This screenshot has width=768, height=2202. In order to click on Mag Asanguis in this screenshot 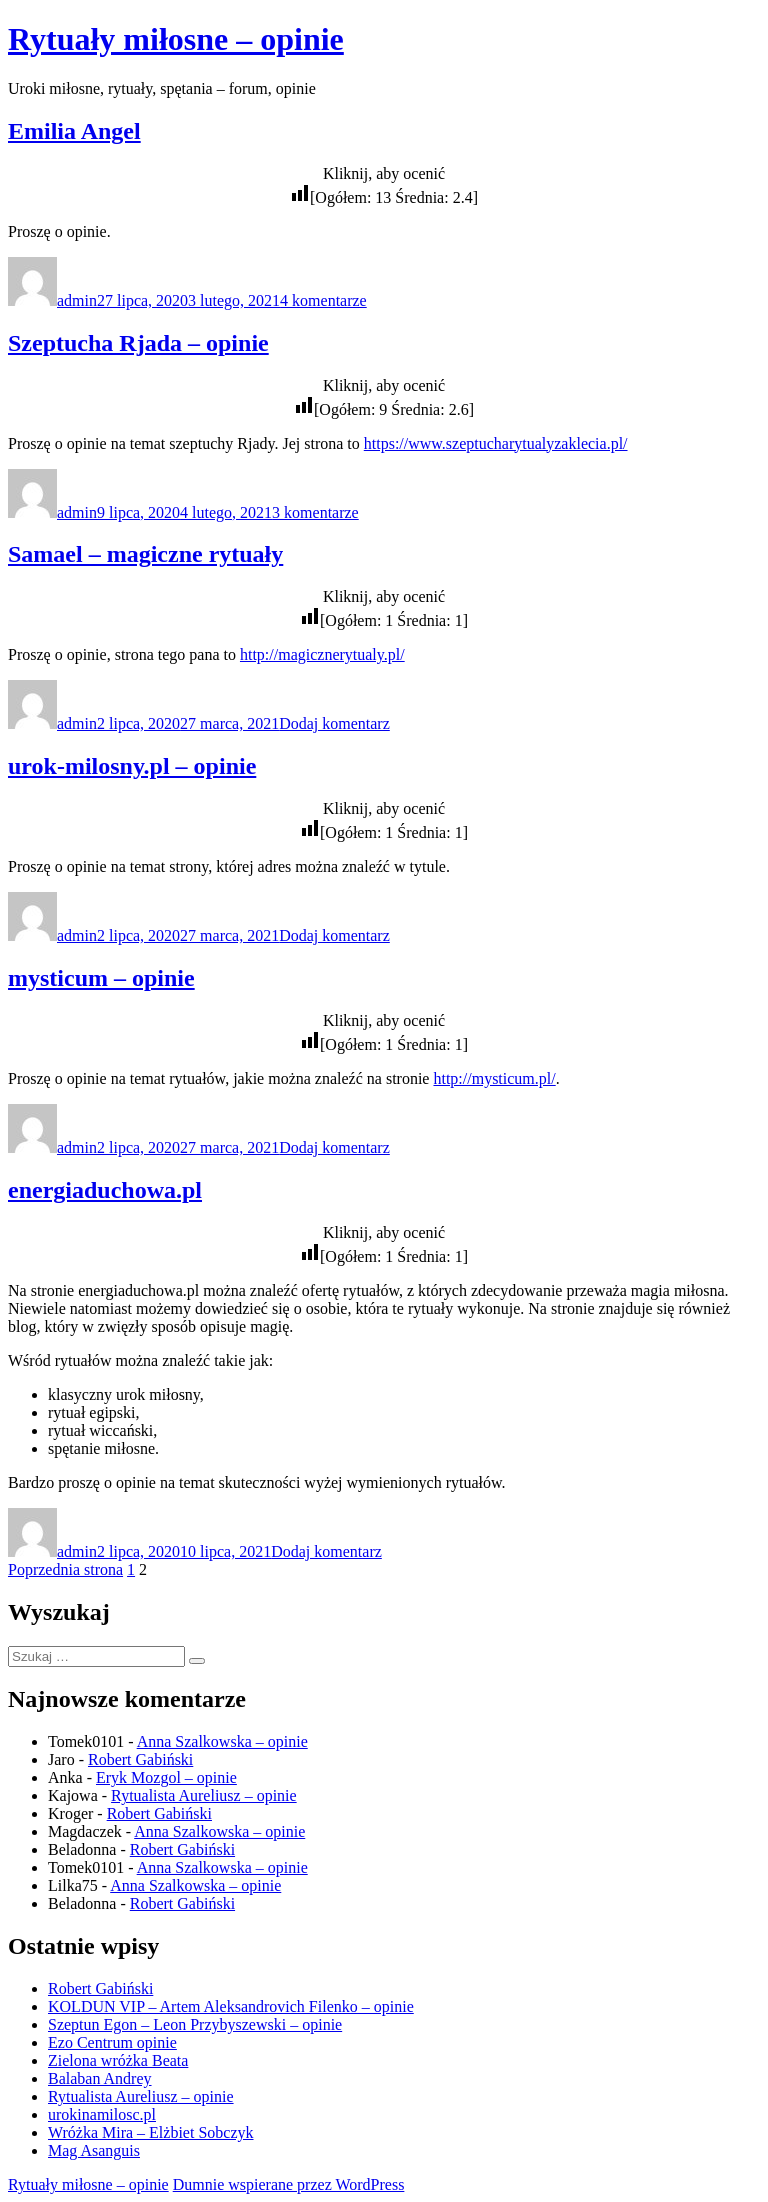, I will do `click(94, 2150)`.